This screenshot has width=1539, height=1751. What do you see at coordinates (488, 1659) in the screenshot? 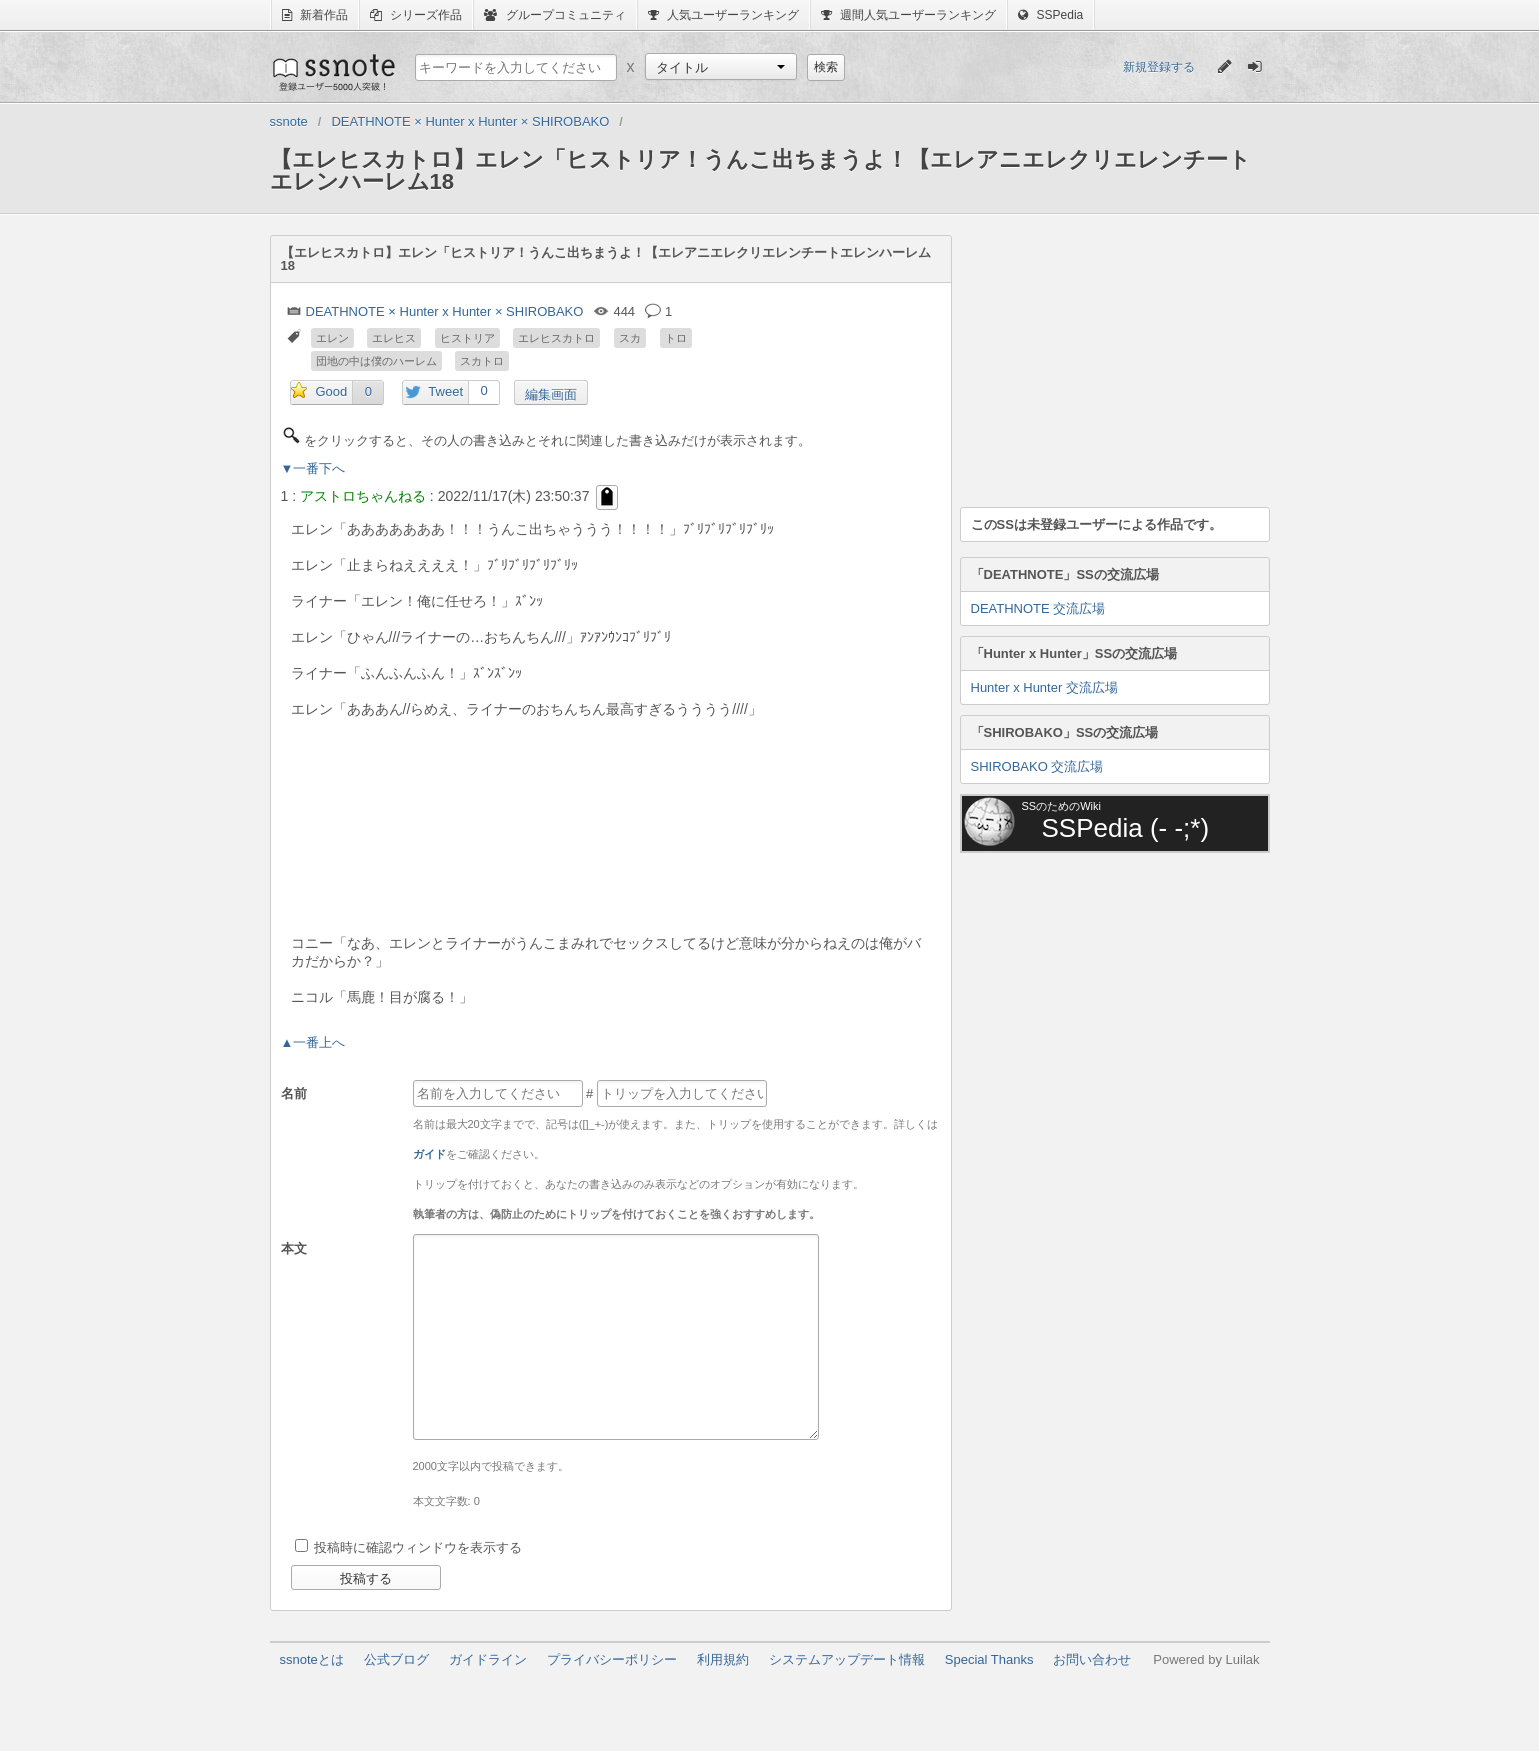
I see `ガイドライン` at bounding box center [488, 1659].